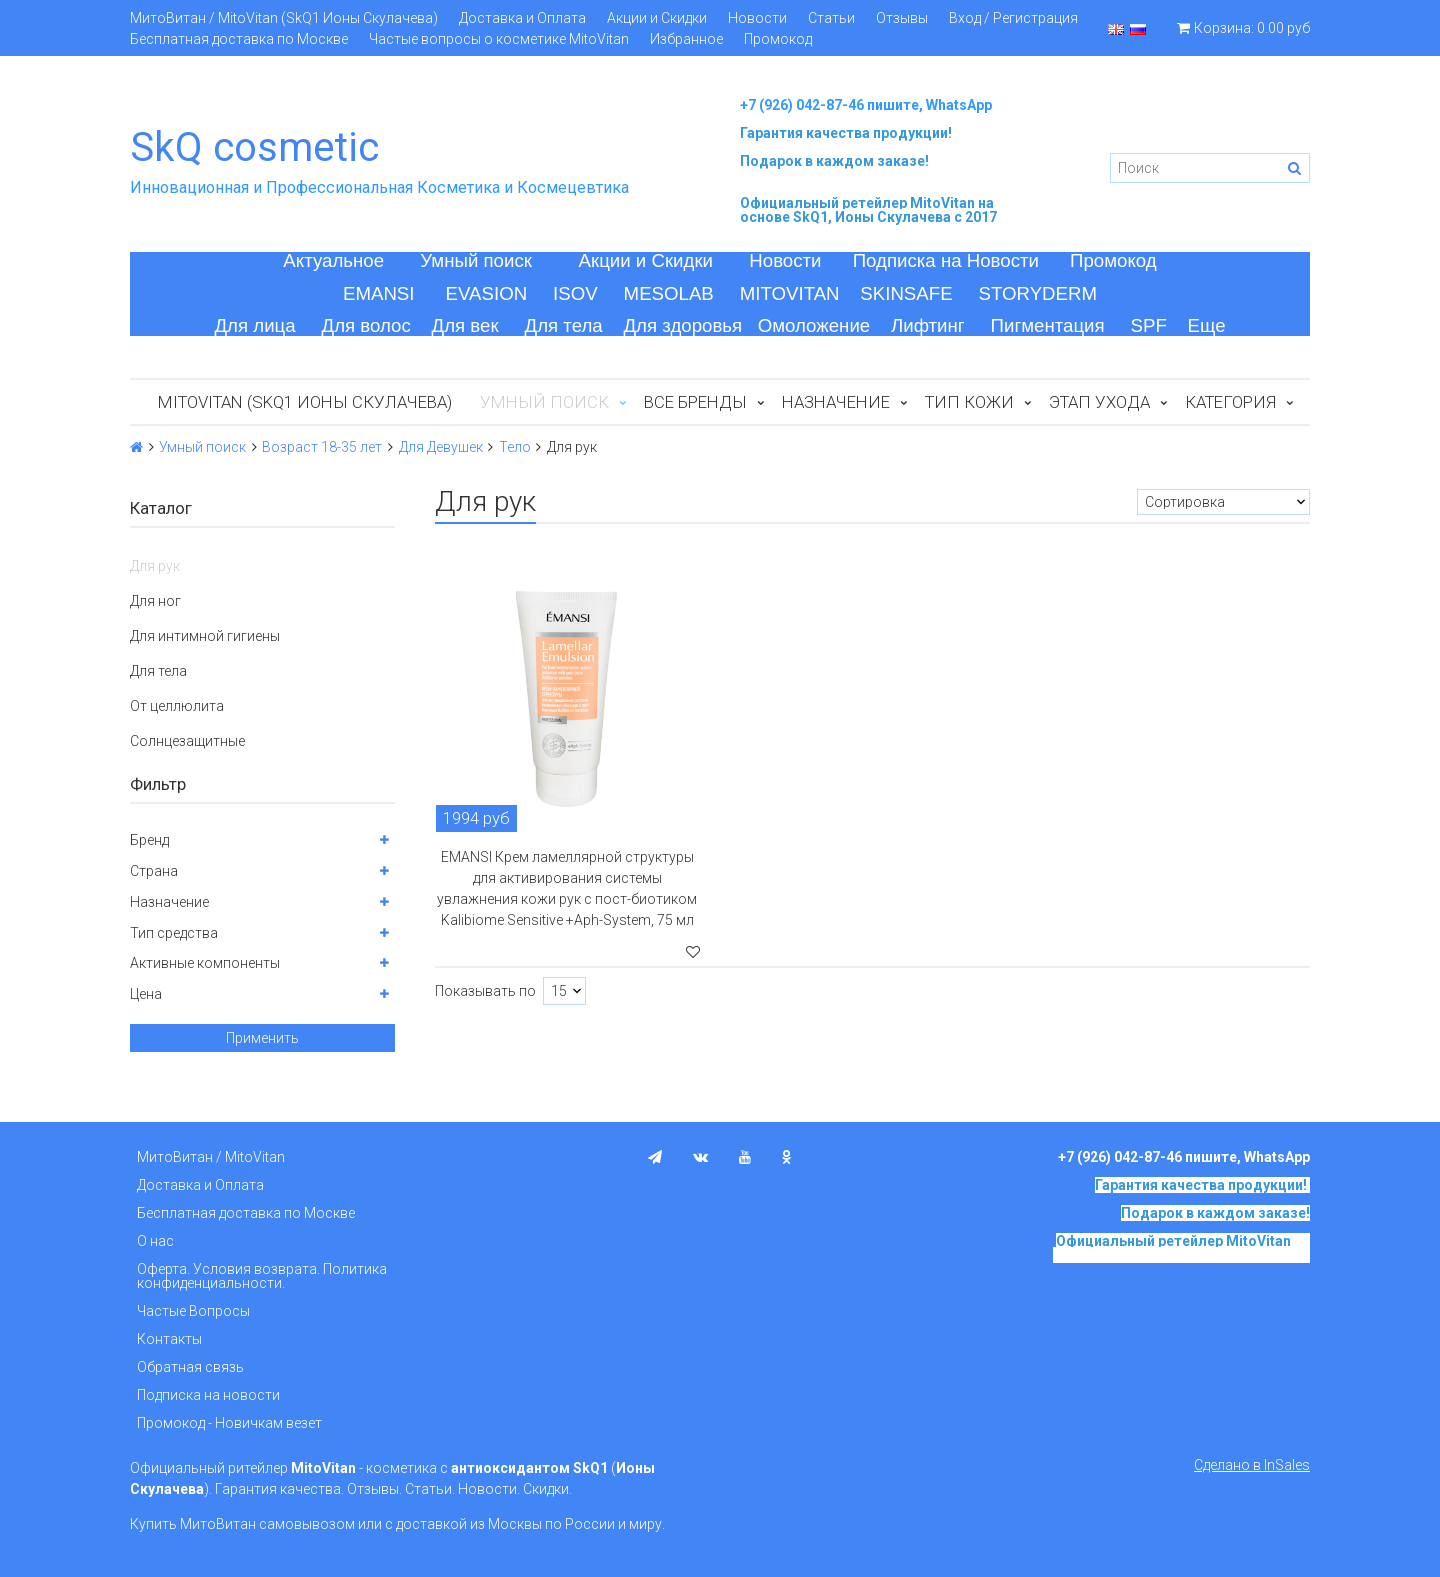  Describe the element at coordinates (657, 18) in the screenshot. I see `Акции и Скидки` at that location.